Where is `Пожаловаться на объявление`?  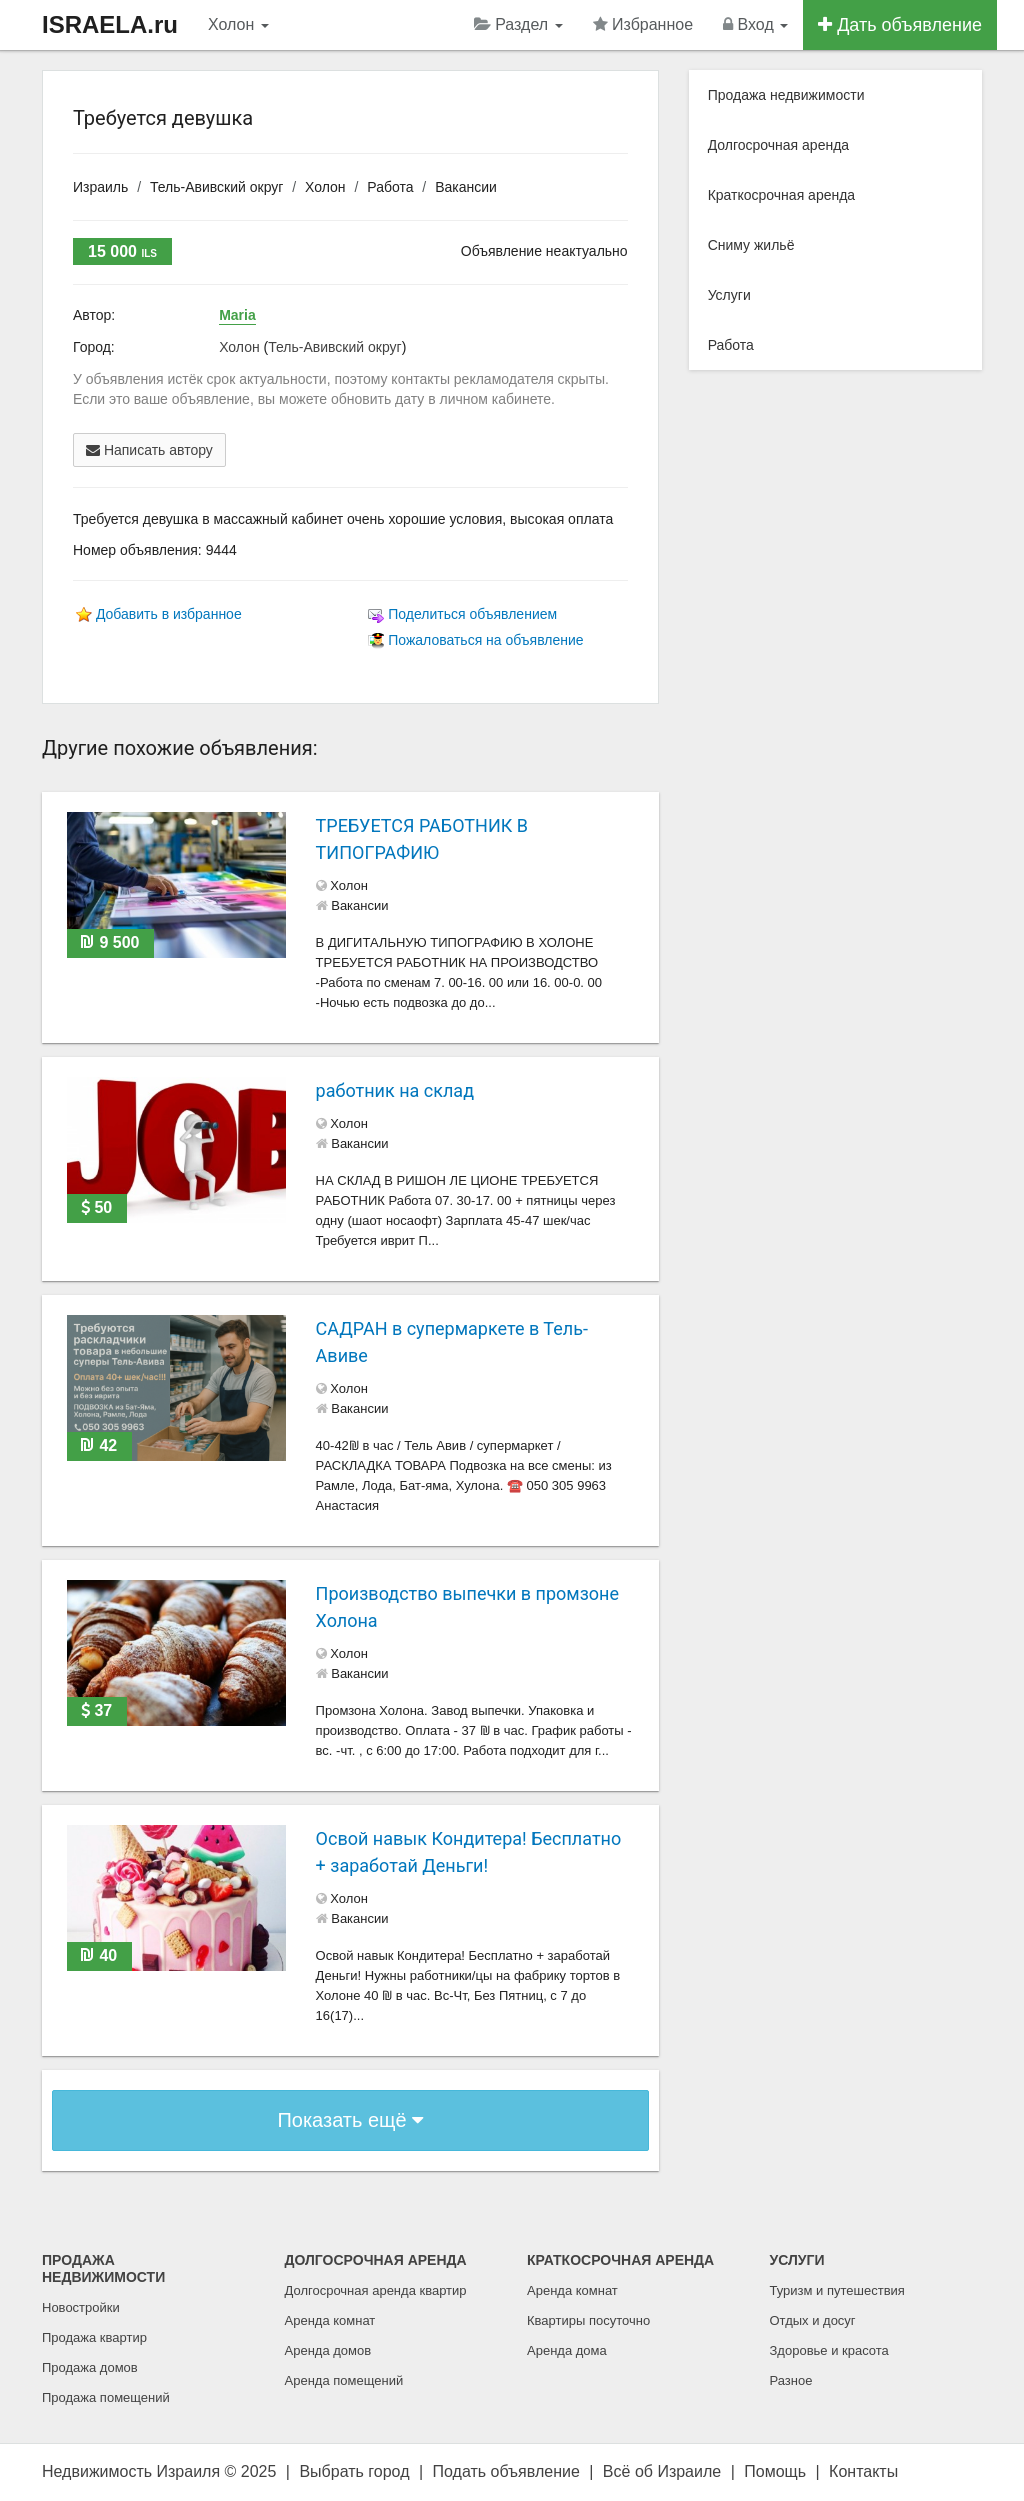
Пожаловаться на объявление is located at coordinates (485, 640).